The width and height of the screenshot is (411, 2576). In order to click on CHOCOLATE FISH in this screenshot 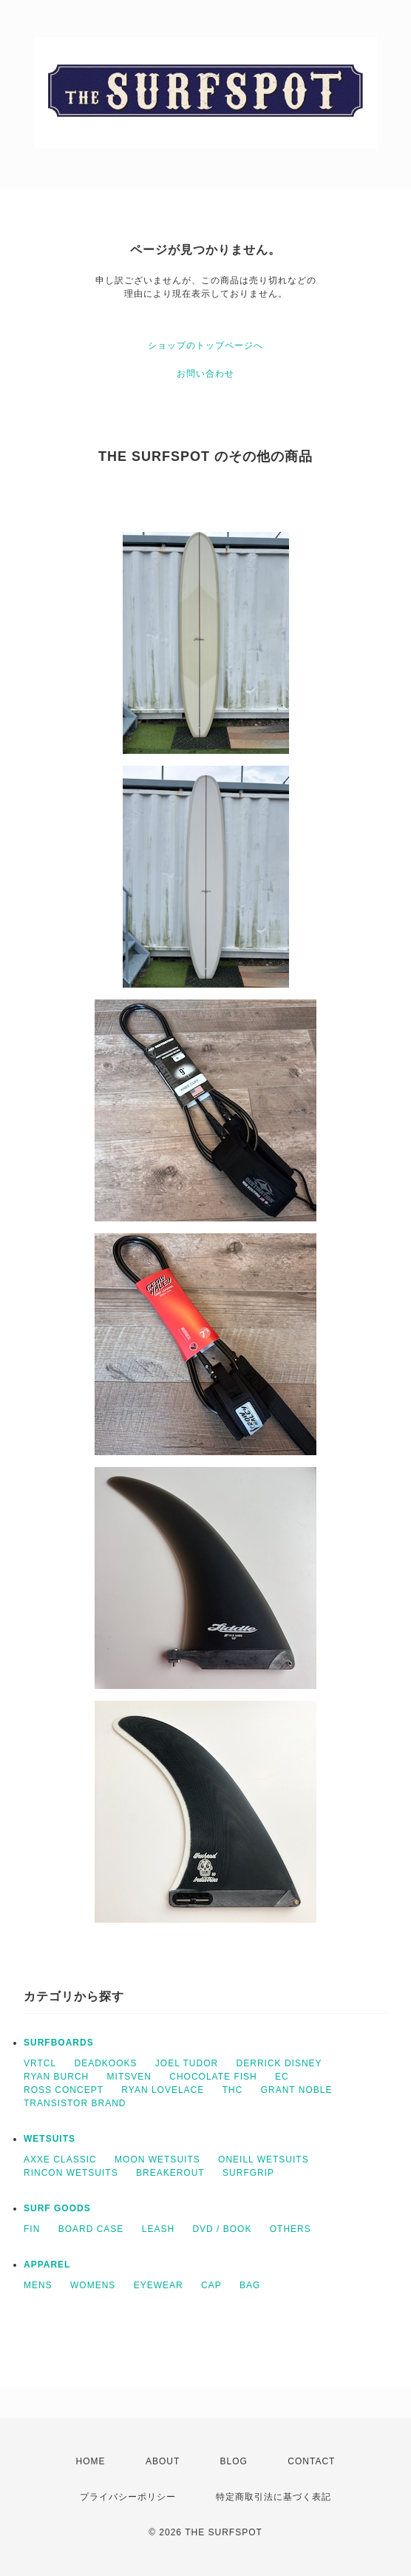, I will do `click(213, 2076)`.